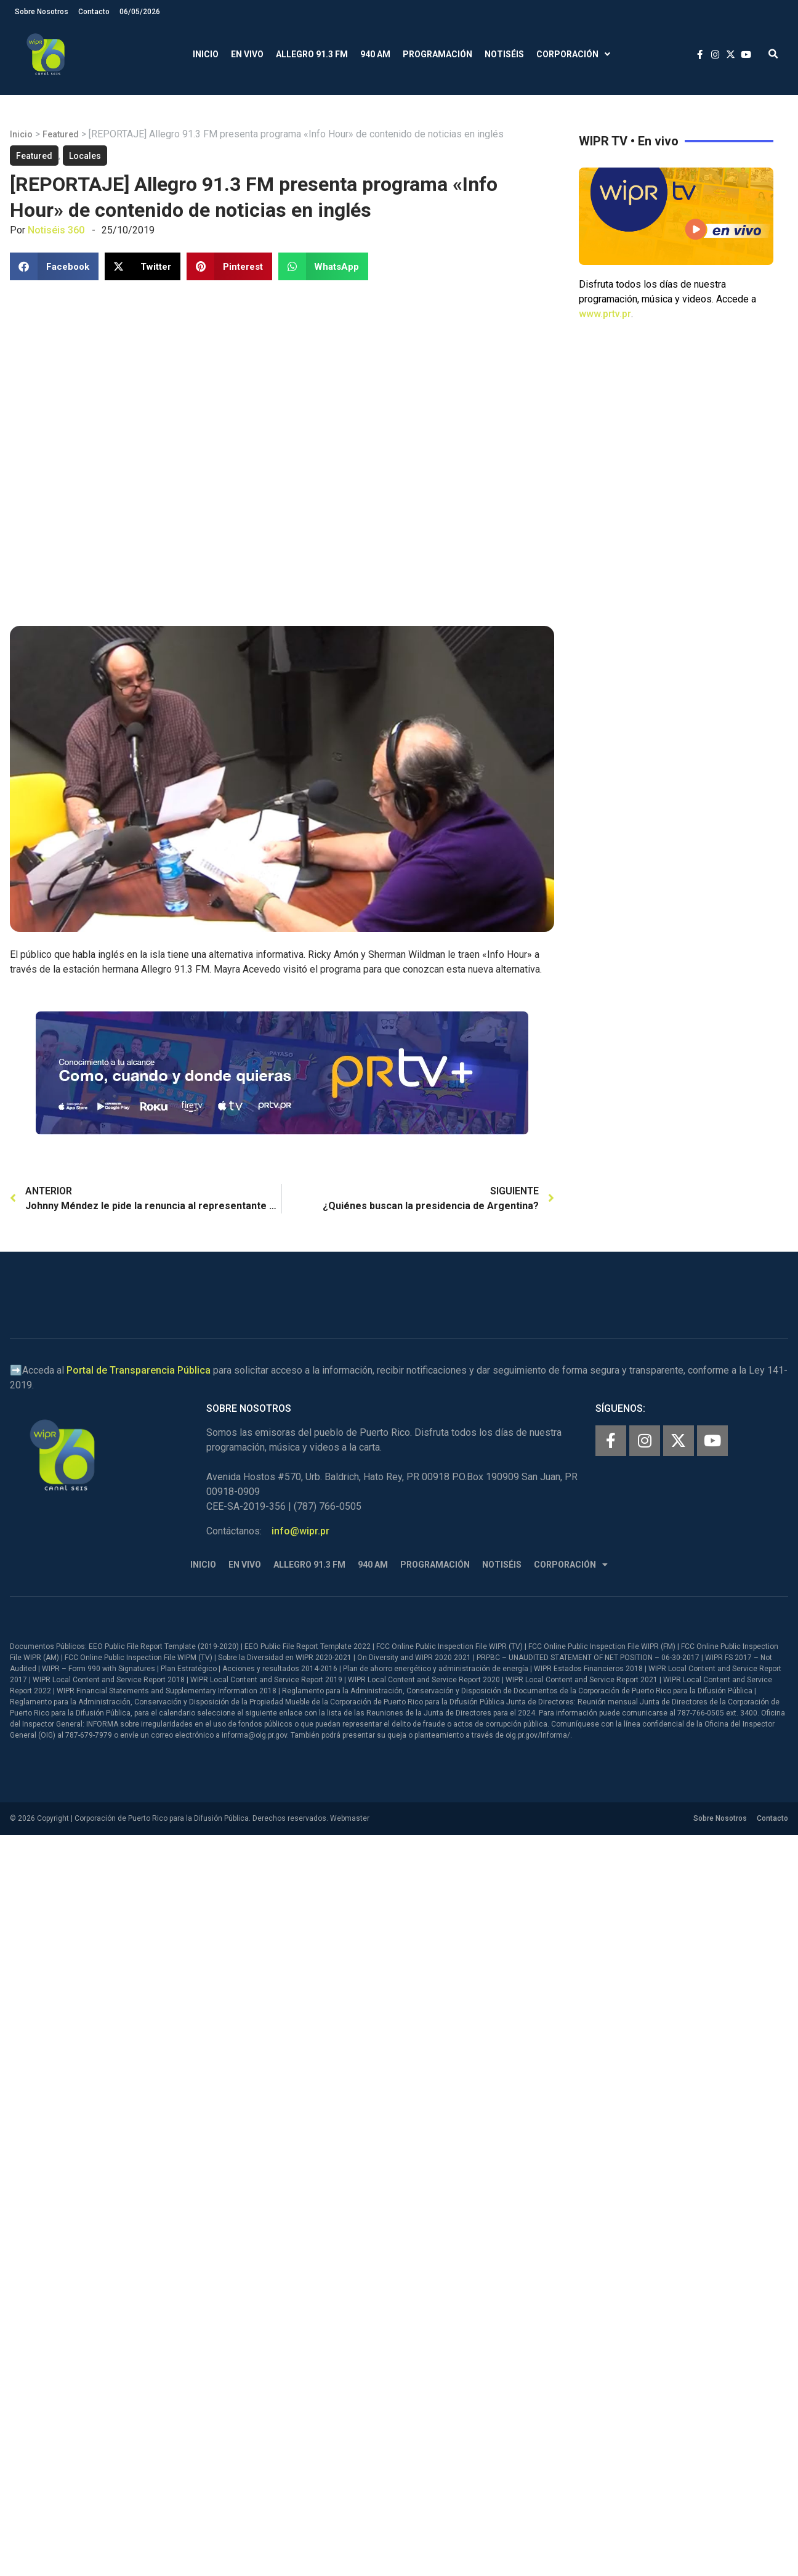 This screenshot has width=798, height=2576. I want to click on Contacto, so click(94, 11).